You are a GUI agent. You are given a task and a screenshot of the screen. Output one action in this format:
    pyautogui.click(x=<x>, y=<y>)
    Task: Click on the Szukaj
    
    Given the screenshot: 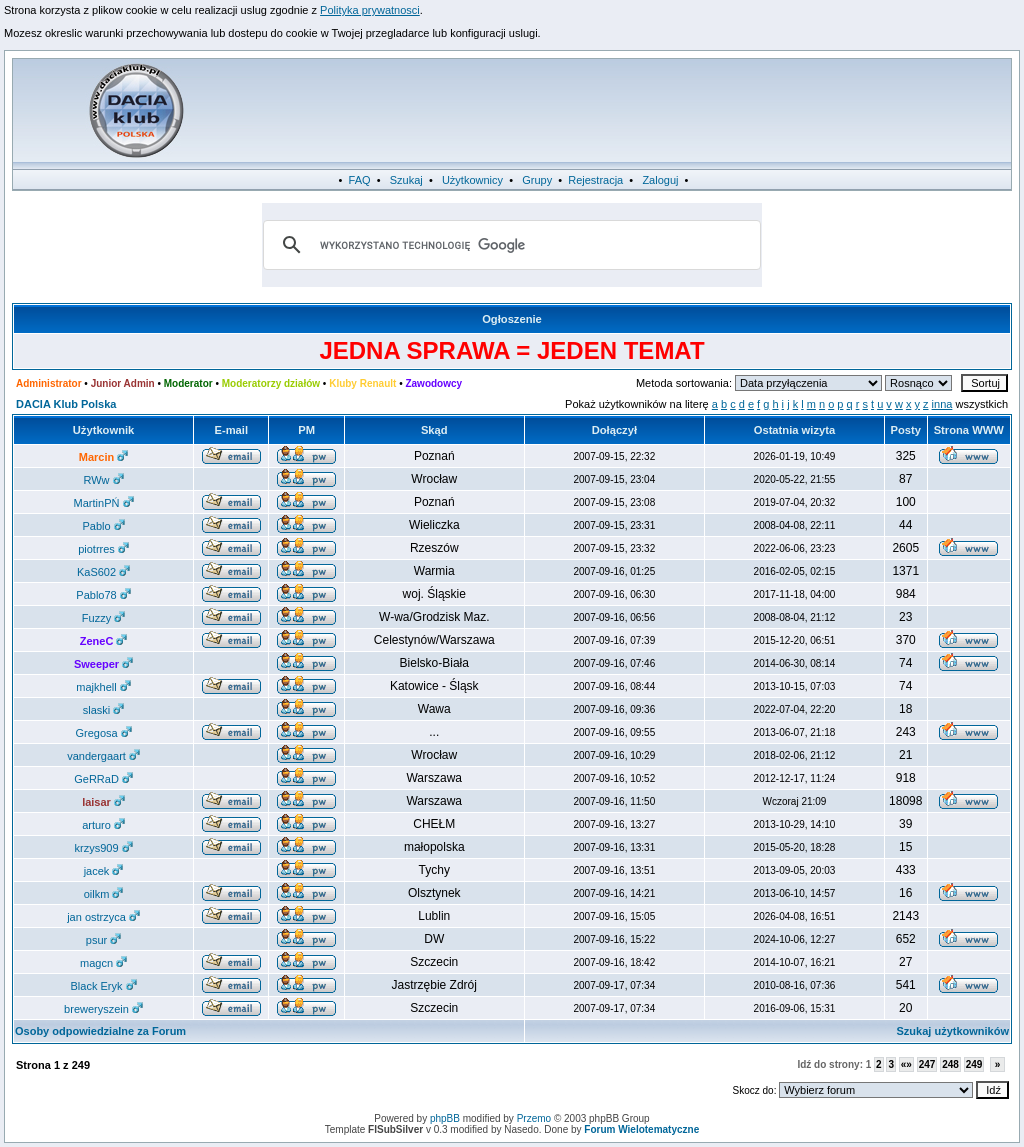 What is the action you would take?
    pyautogui.click(x=406, y=180)
    